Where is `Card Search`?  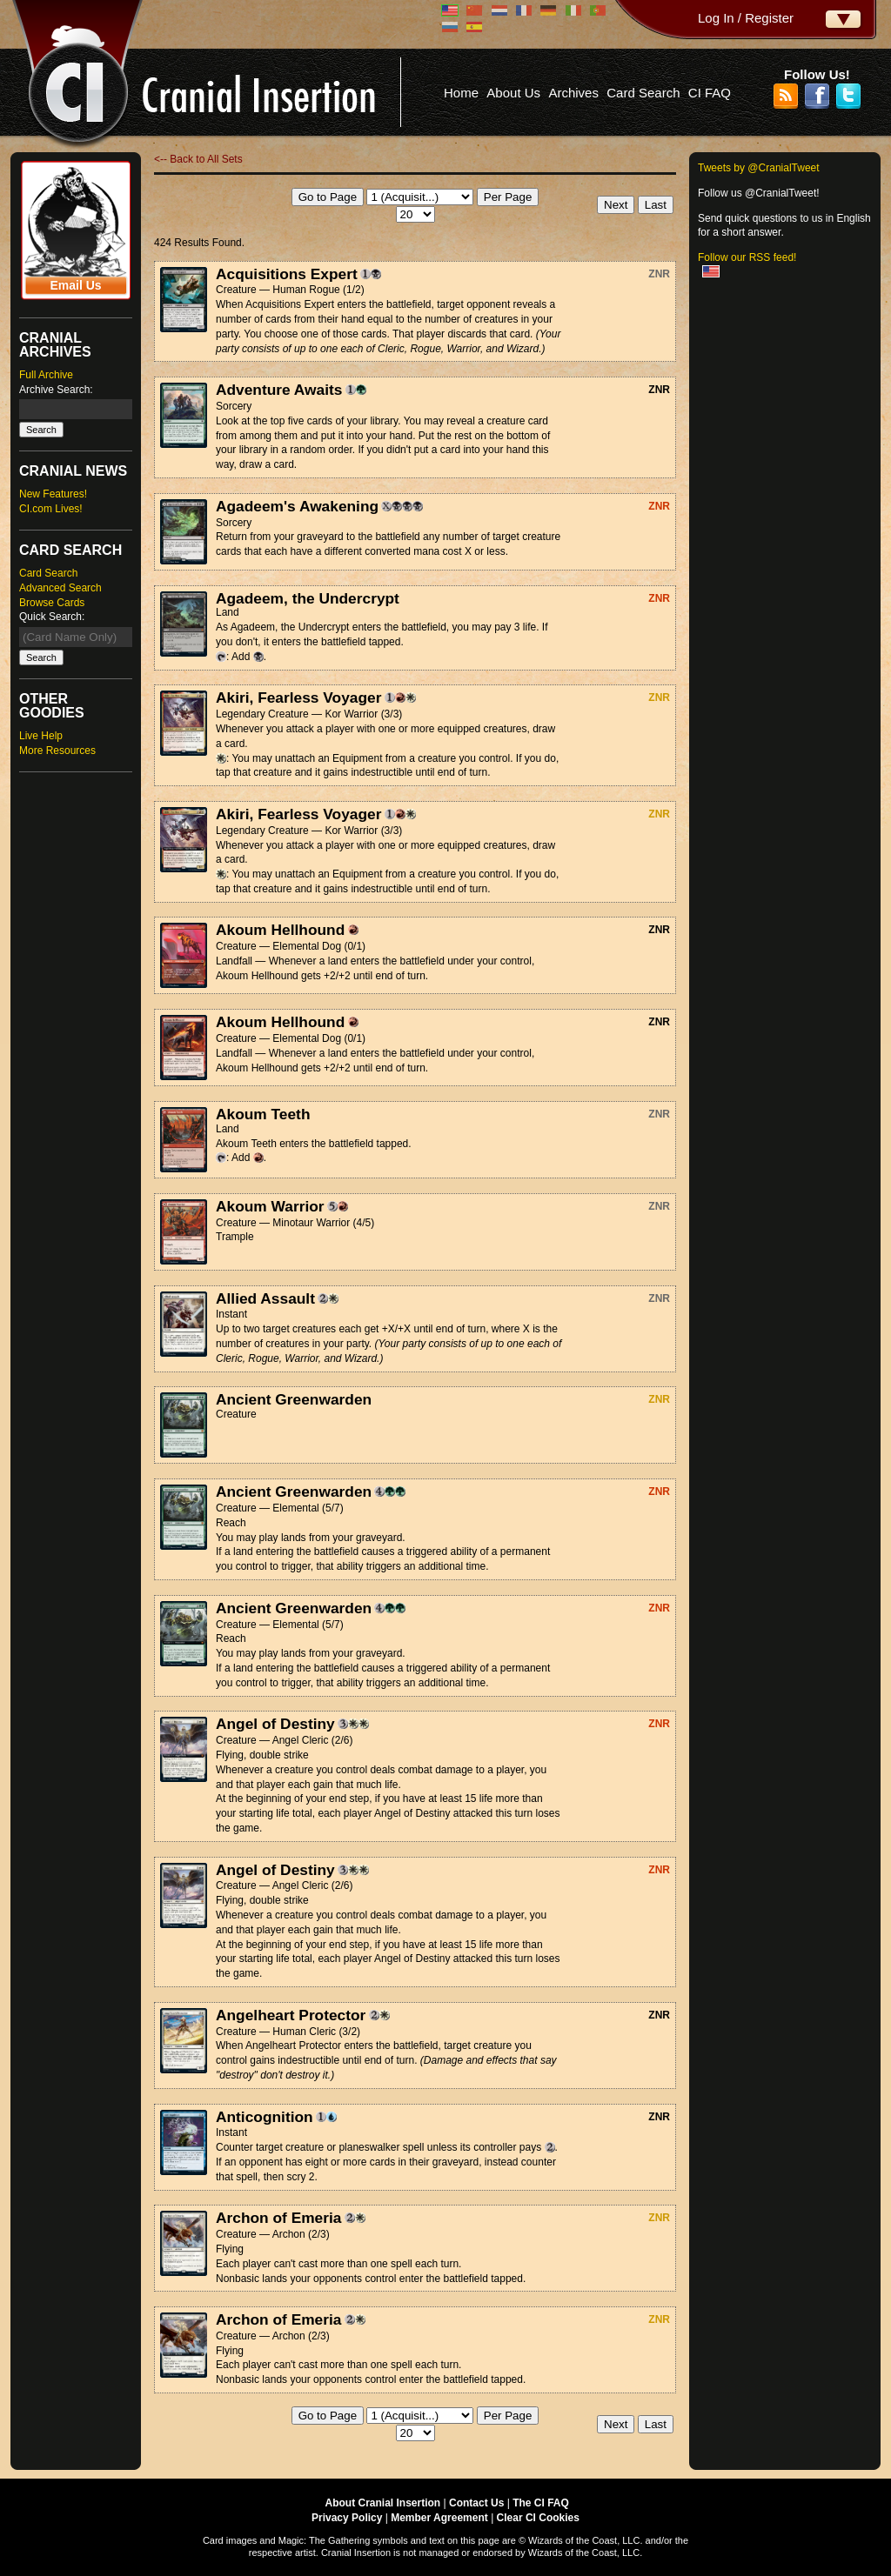
Card Search is located at coordinates (643, 92).